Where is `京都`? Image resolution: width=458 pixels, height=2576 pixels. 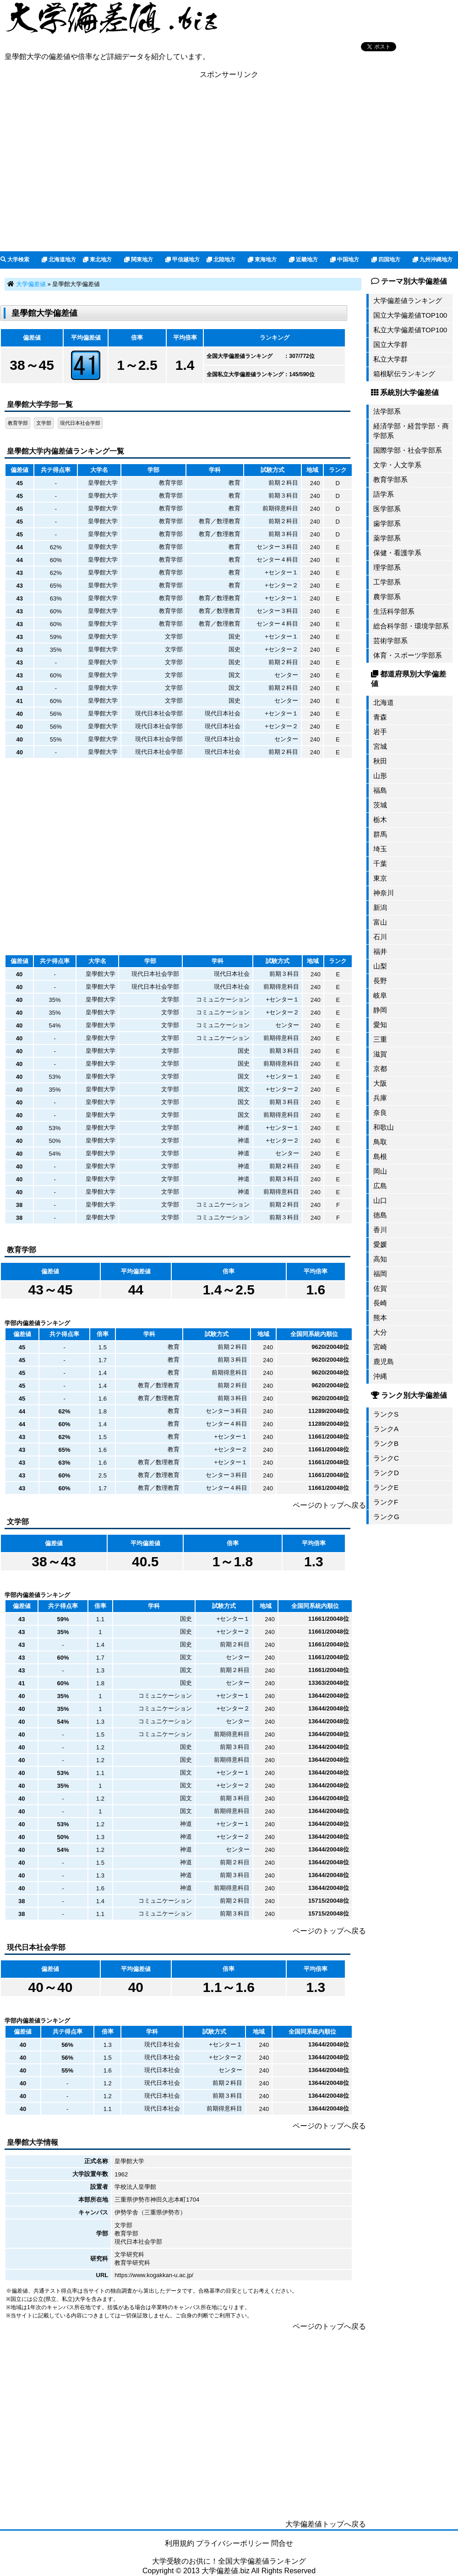
京都 is located at coordinates (380, 1068).